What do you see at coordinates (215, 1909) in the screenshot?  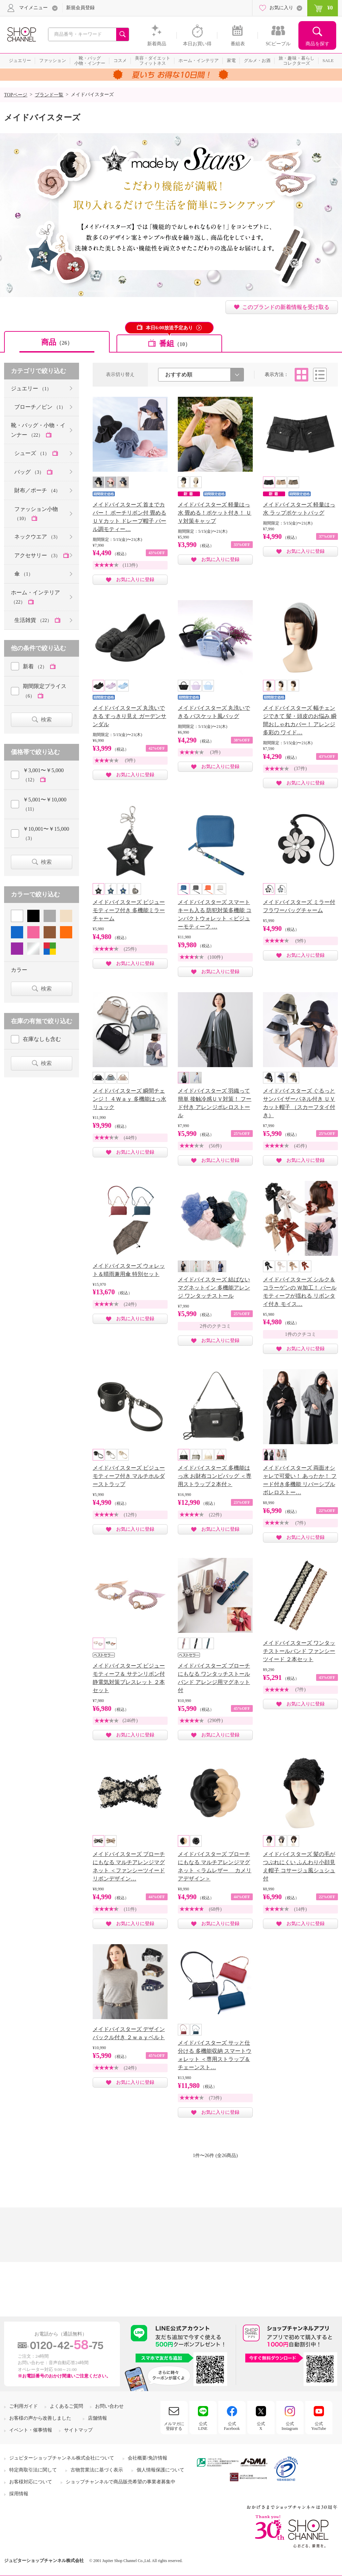 I see `(68件)` at bounding box center [215, 1909].